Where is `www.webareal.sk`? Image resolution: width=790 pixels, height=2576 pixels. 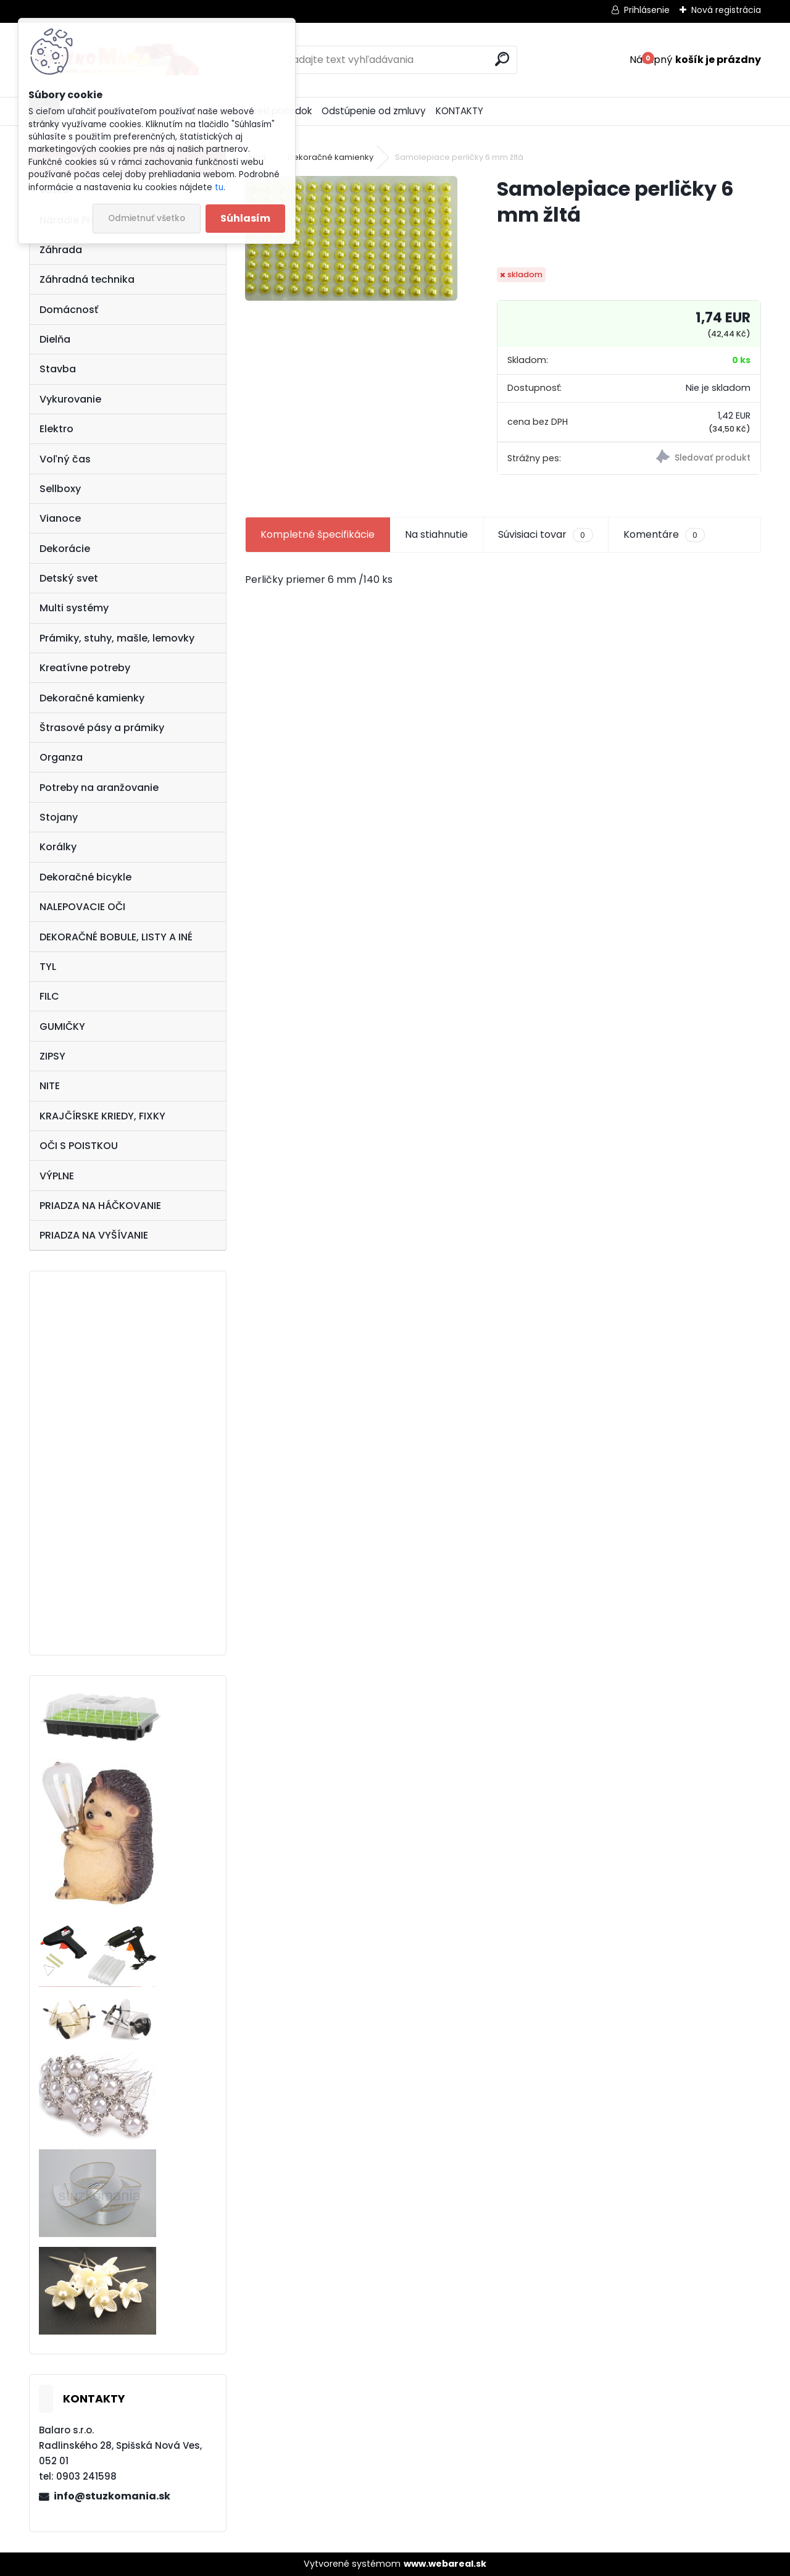 www.webareal.sk is located at coordinates (445, 2563).